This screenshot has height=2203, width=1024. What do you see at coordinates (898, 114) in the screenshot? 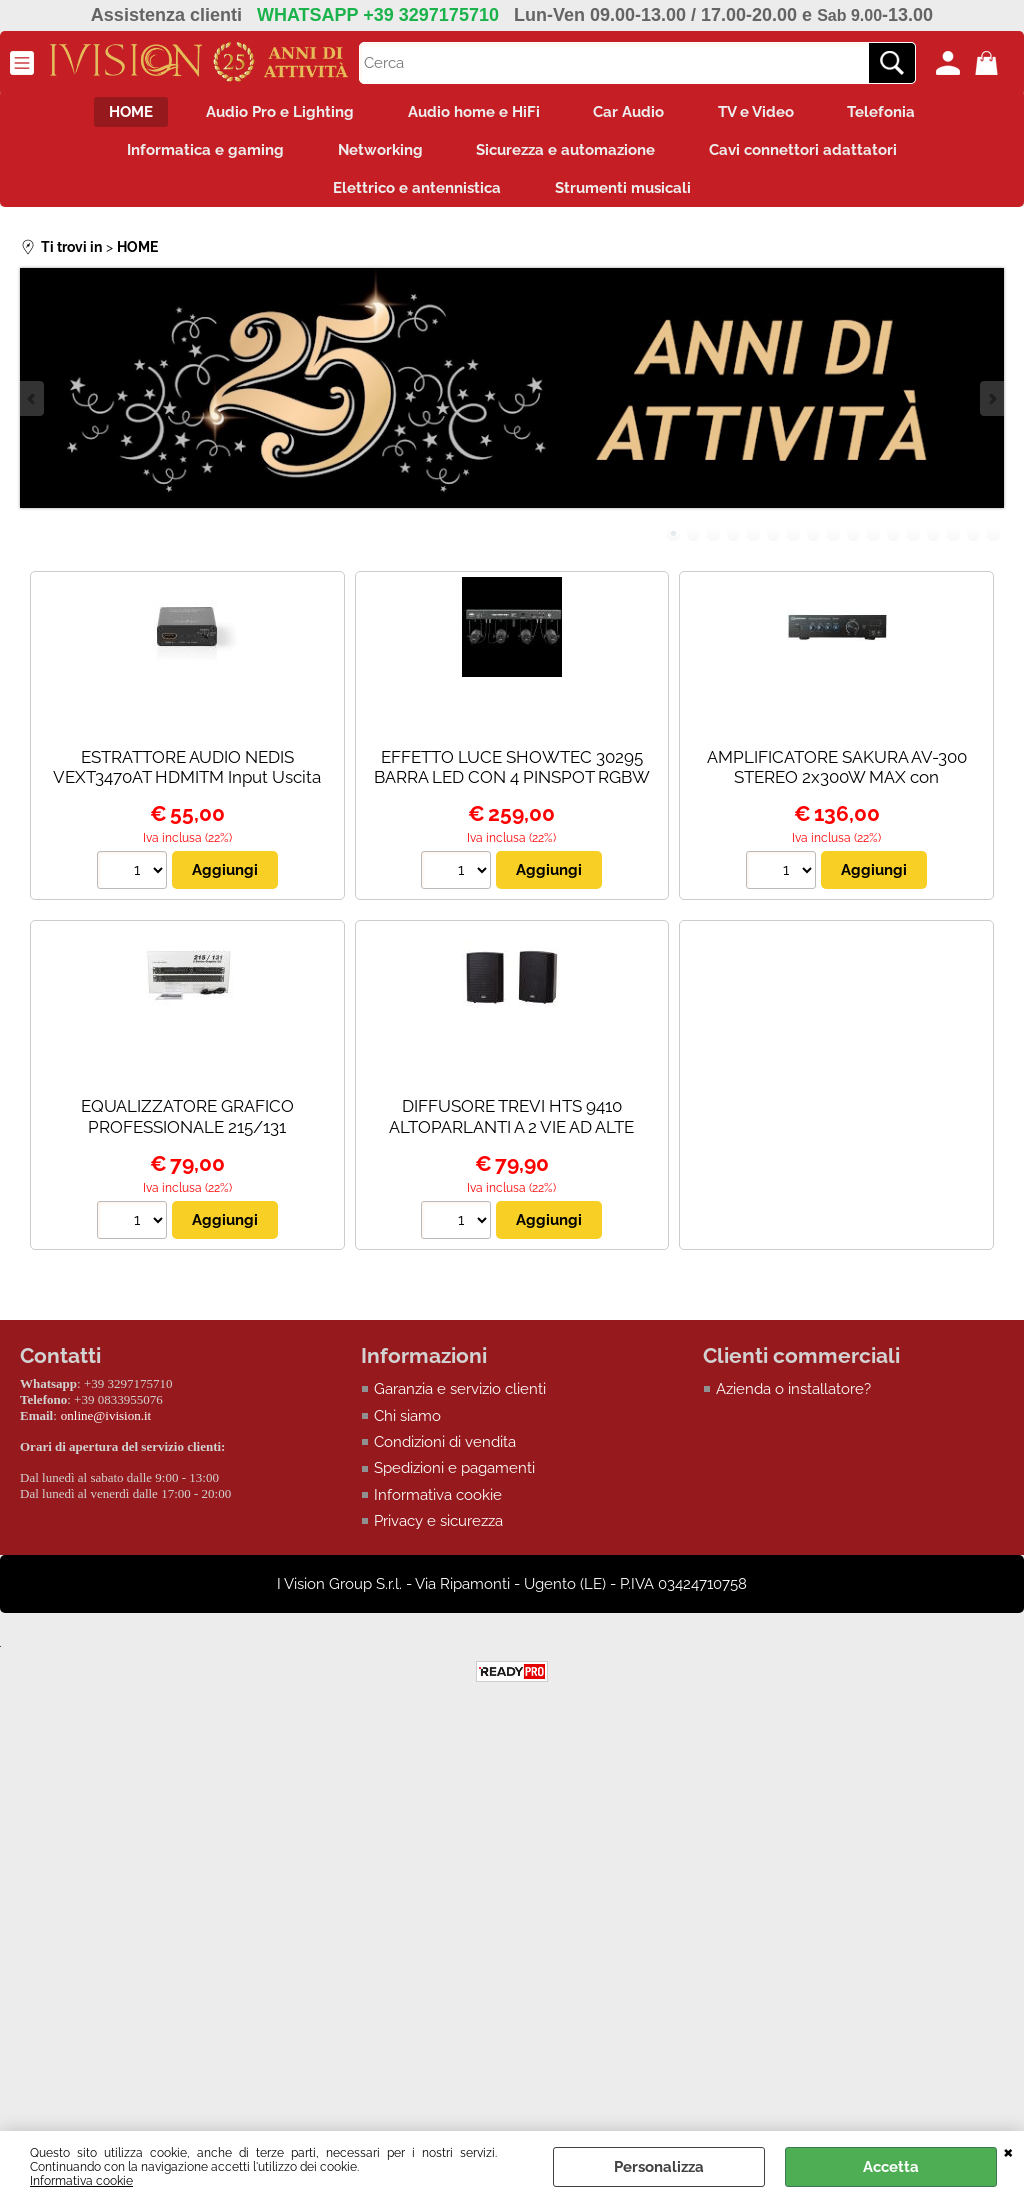
I see `Telefonia` at bounding box center [898, 114].